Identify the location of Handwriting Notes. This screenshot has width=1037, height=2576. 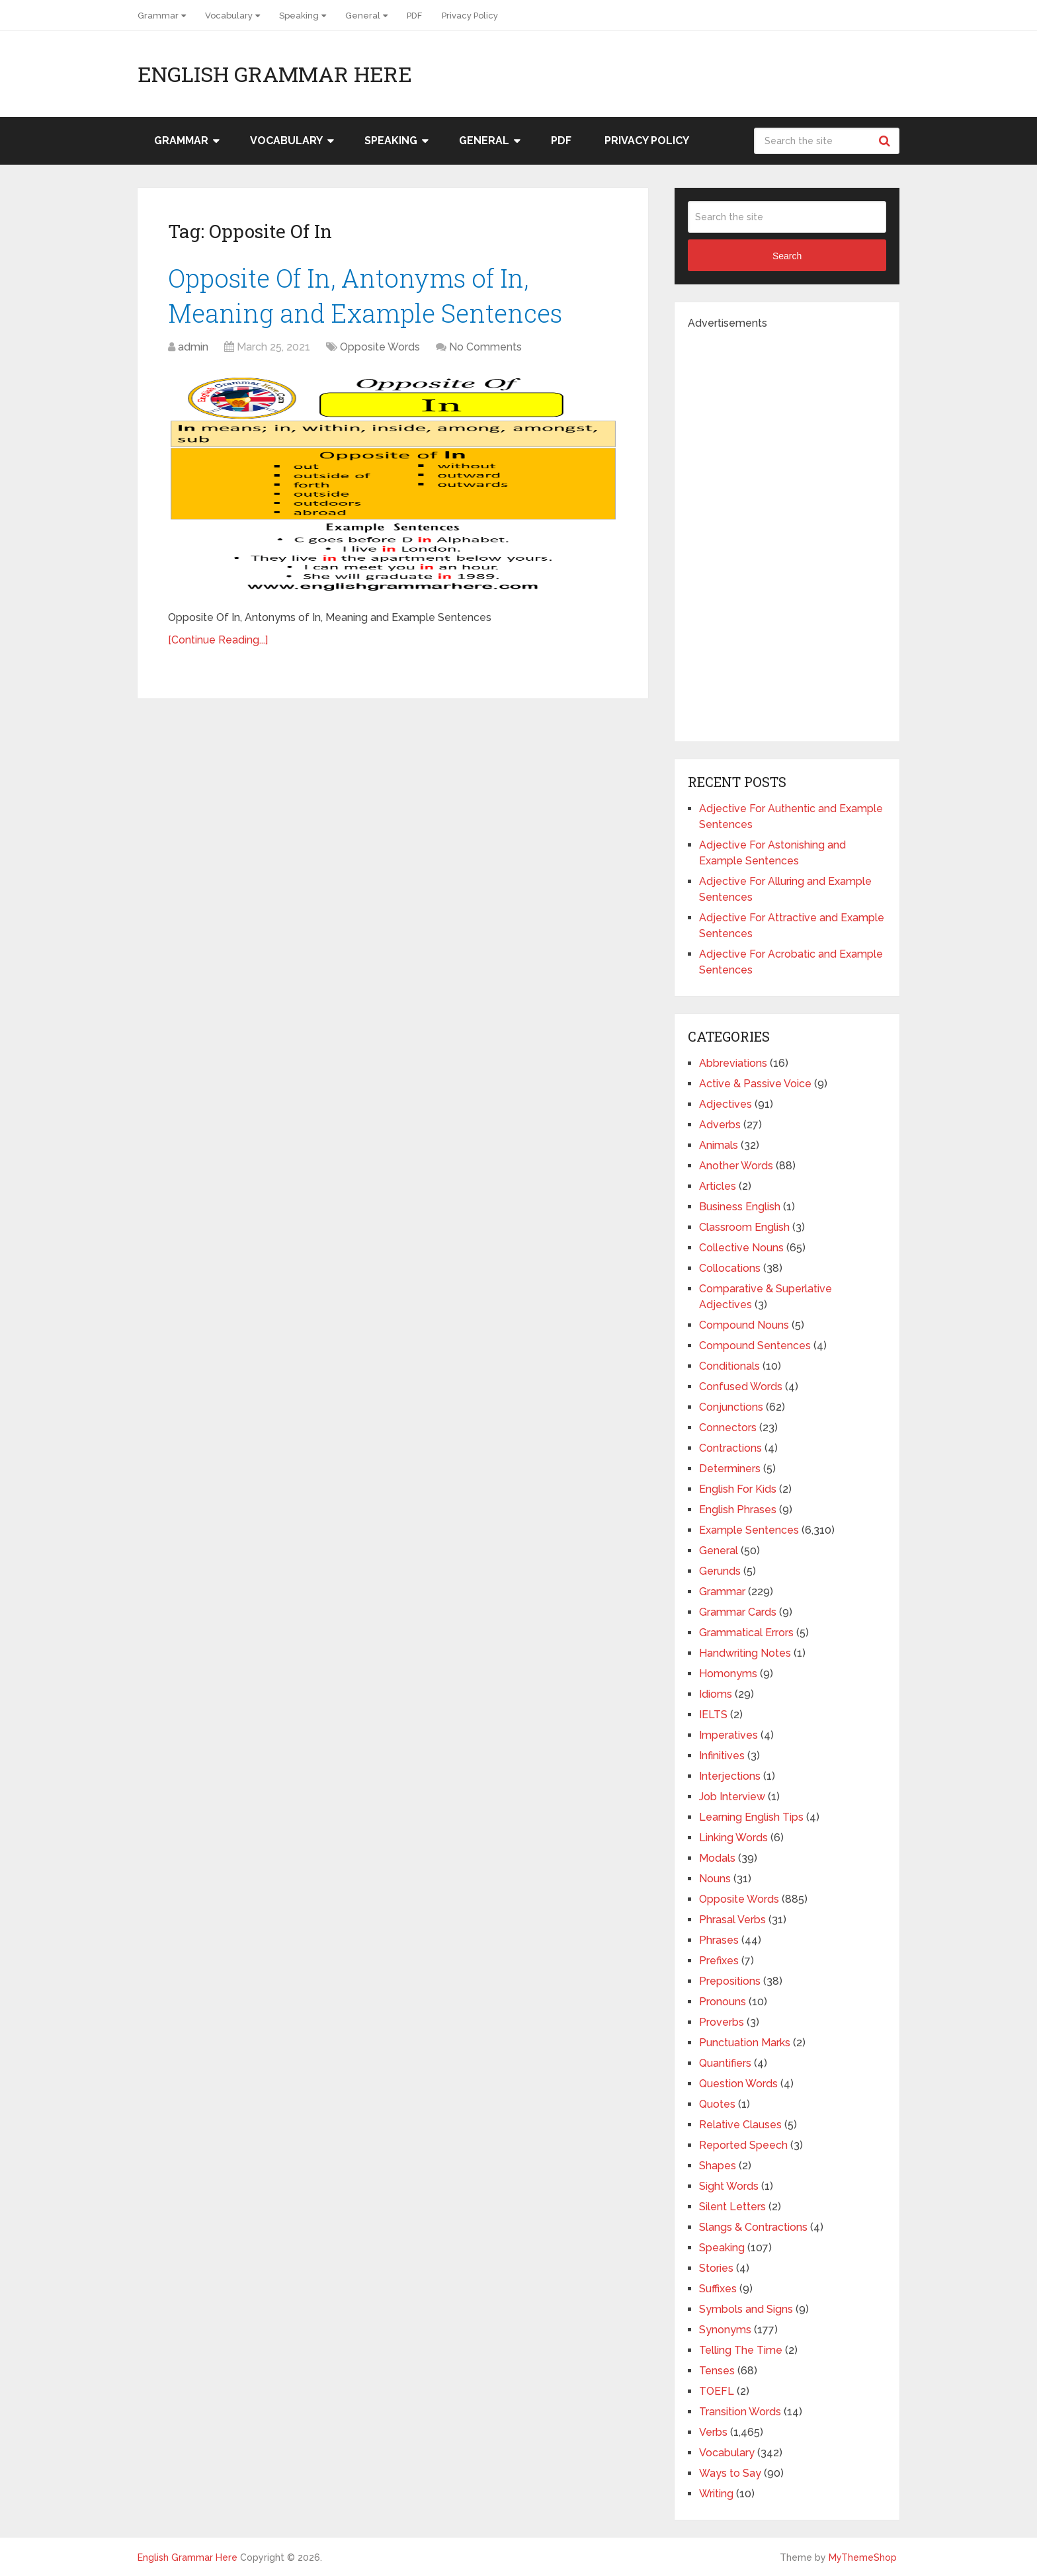
(745, 1653).